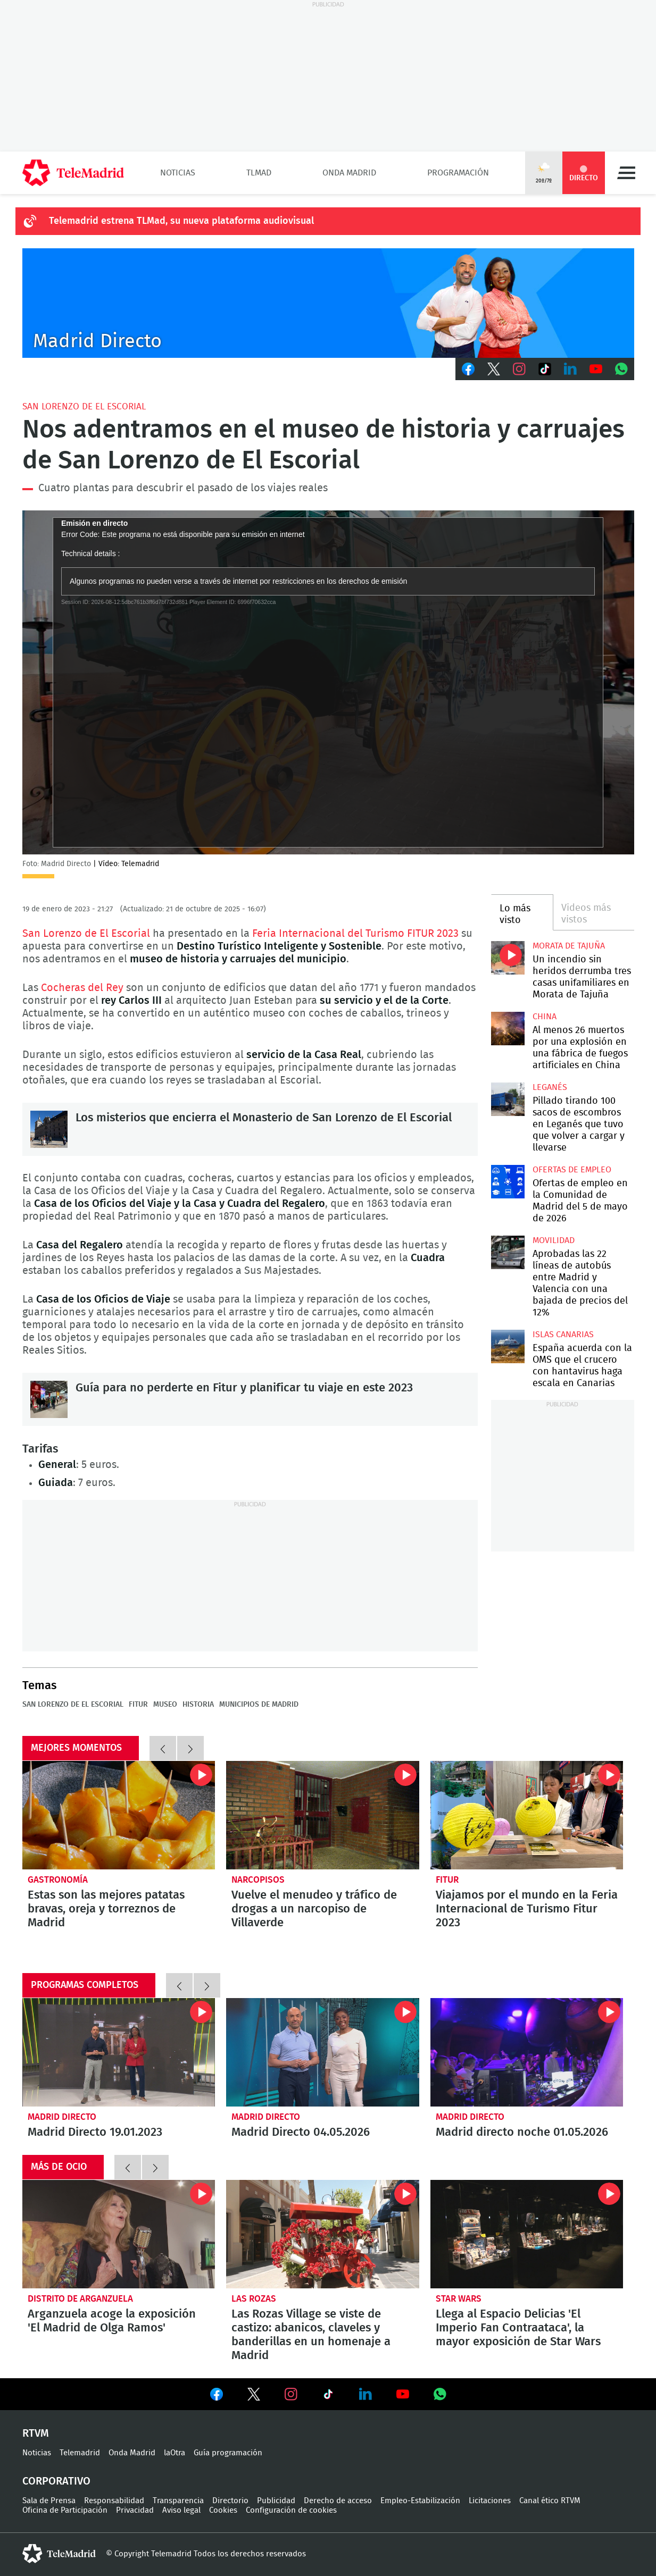 The image size is (656, 2576). What do you see at coordinates (621, 369) in the screenshot?
I see `Whatsapp` at bounding box center [621, 369].